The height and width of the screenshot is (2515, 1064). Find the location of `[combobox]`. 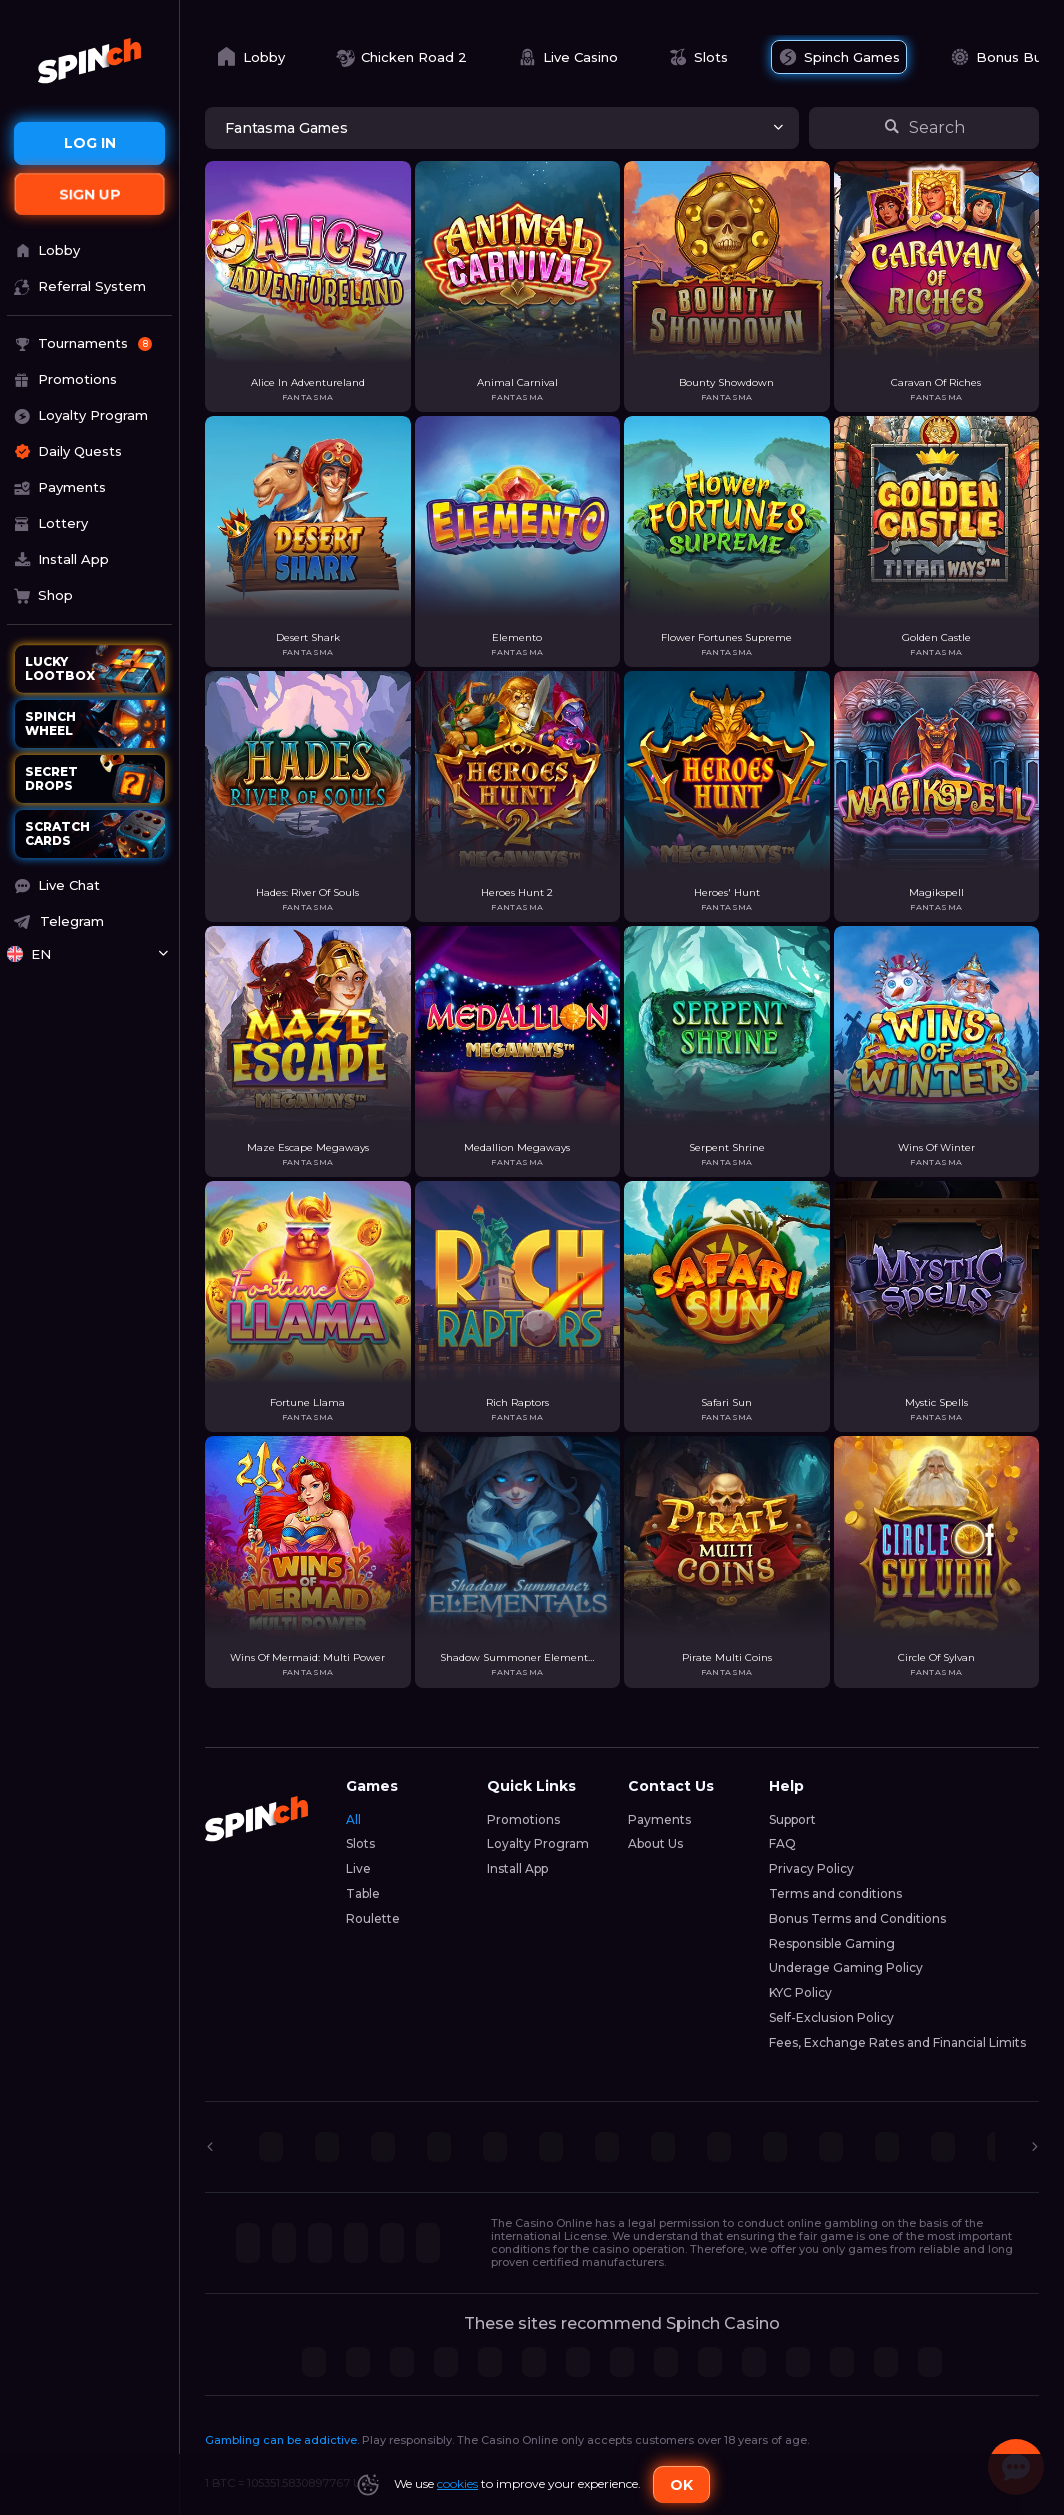

[combobox] is located at coordinates (89, 955).